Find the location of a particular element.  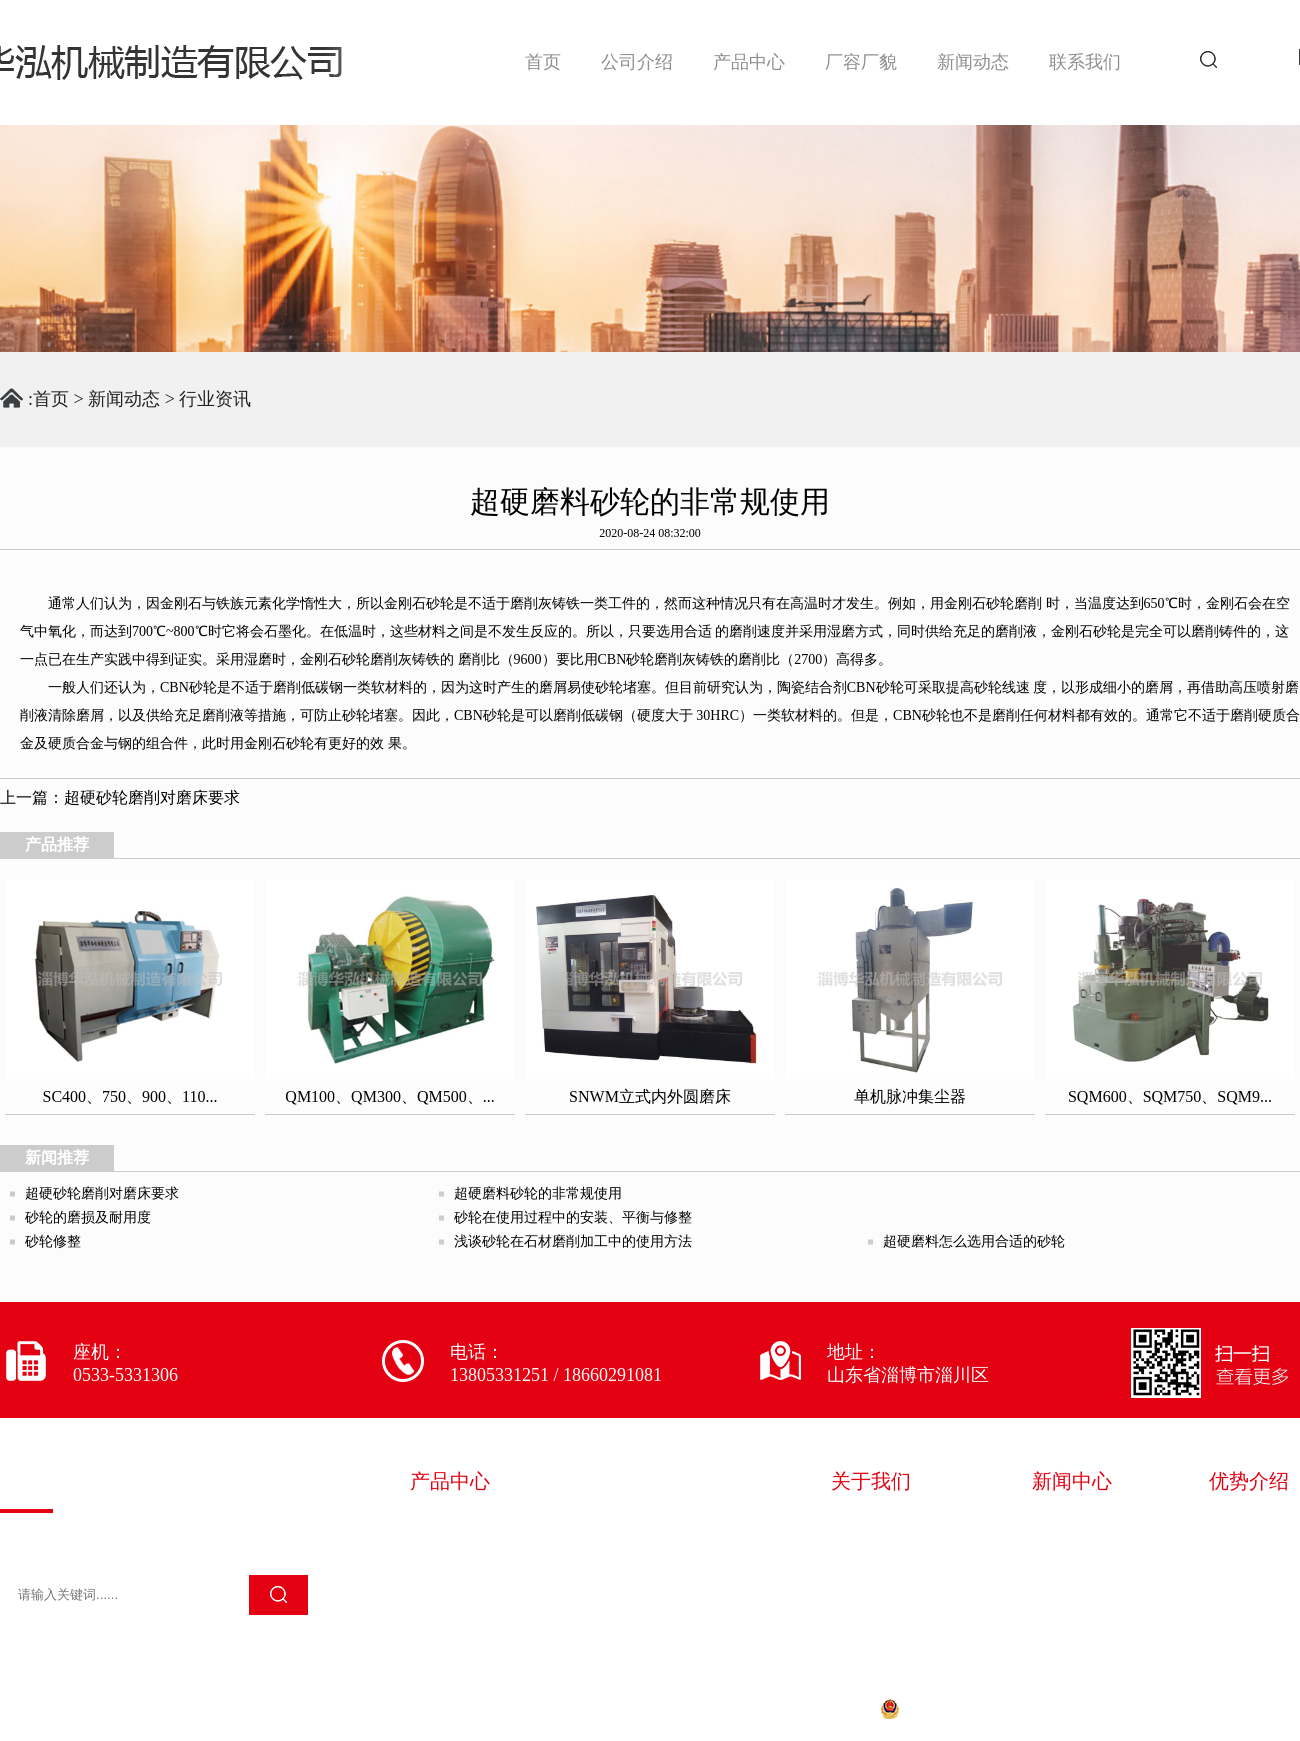

砂轮成型设备 is located at coordinates (652, 1525).